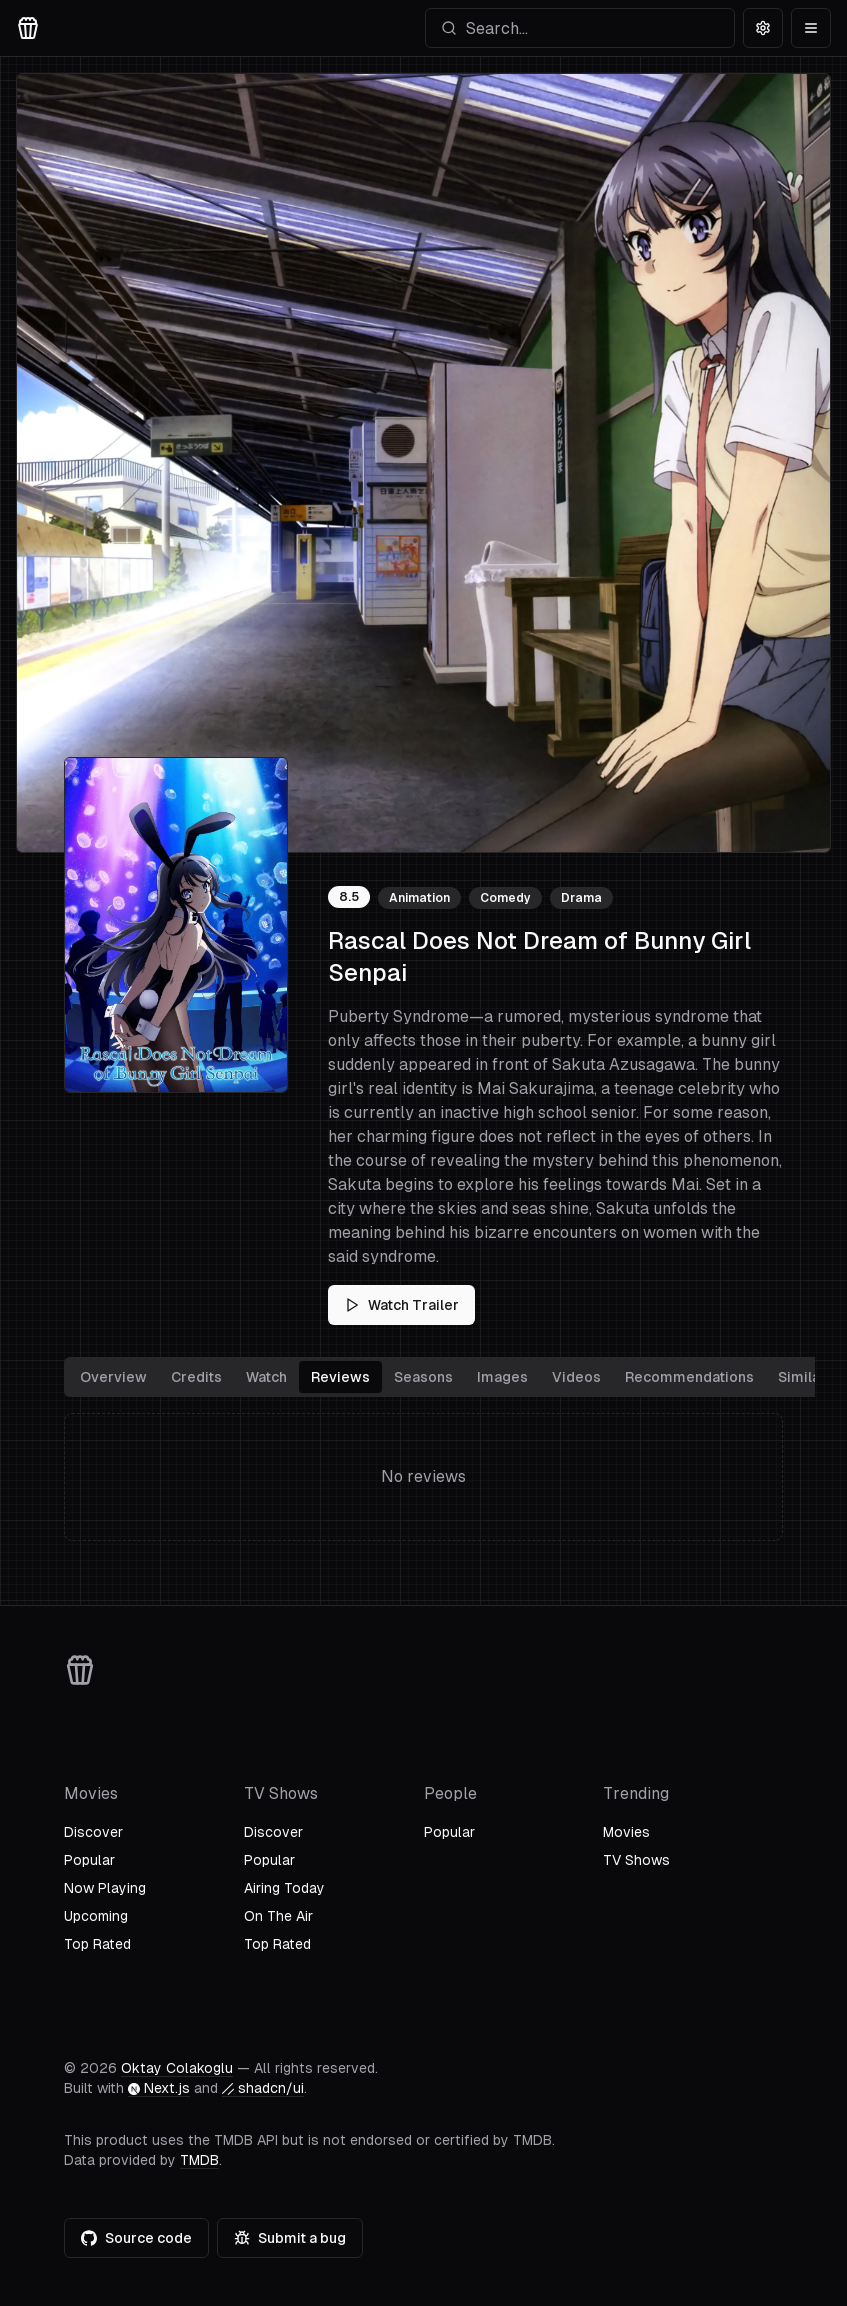 The image size is (847, 2306). I want to click on [tablist], so click(453, 1377).